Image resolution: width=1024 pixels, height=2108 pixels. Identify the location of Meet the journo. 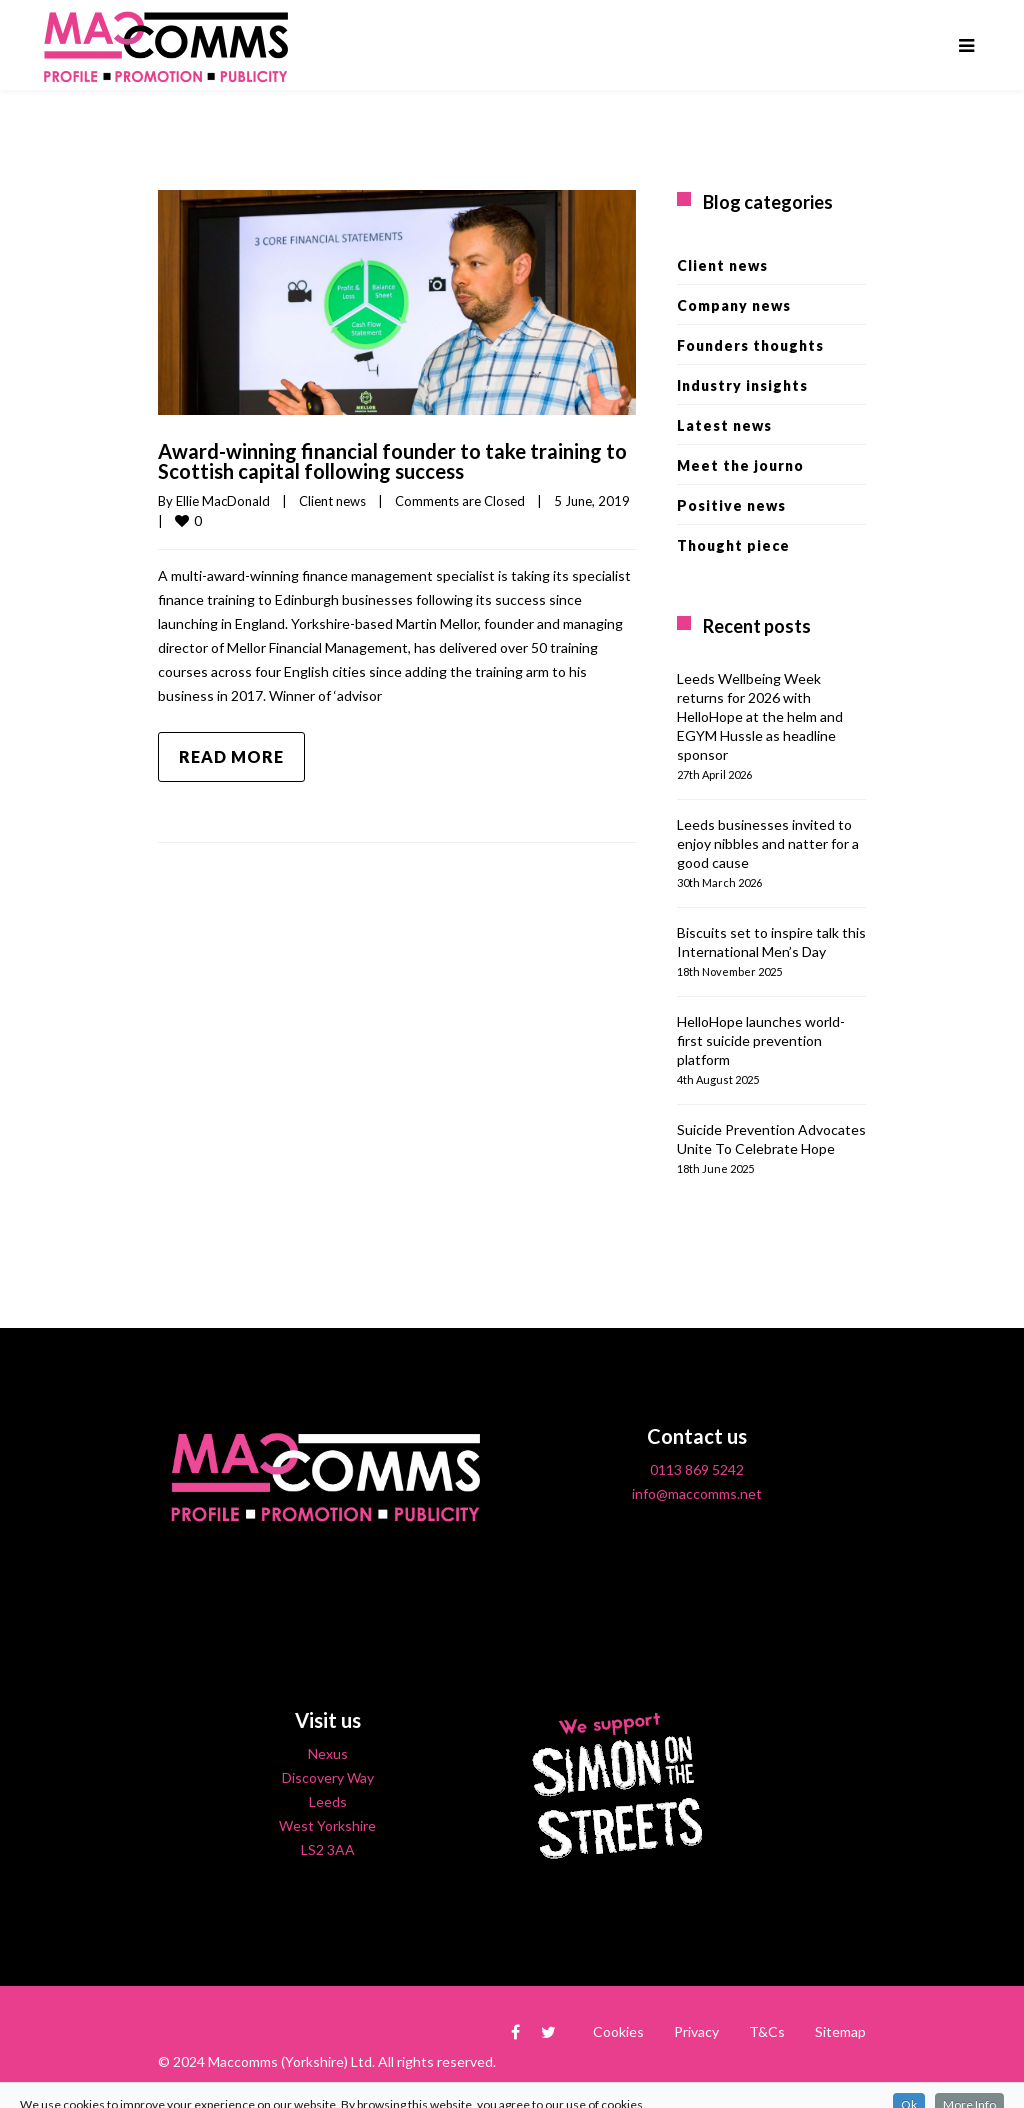
(740, 465).